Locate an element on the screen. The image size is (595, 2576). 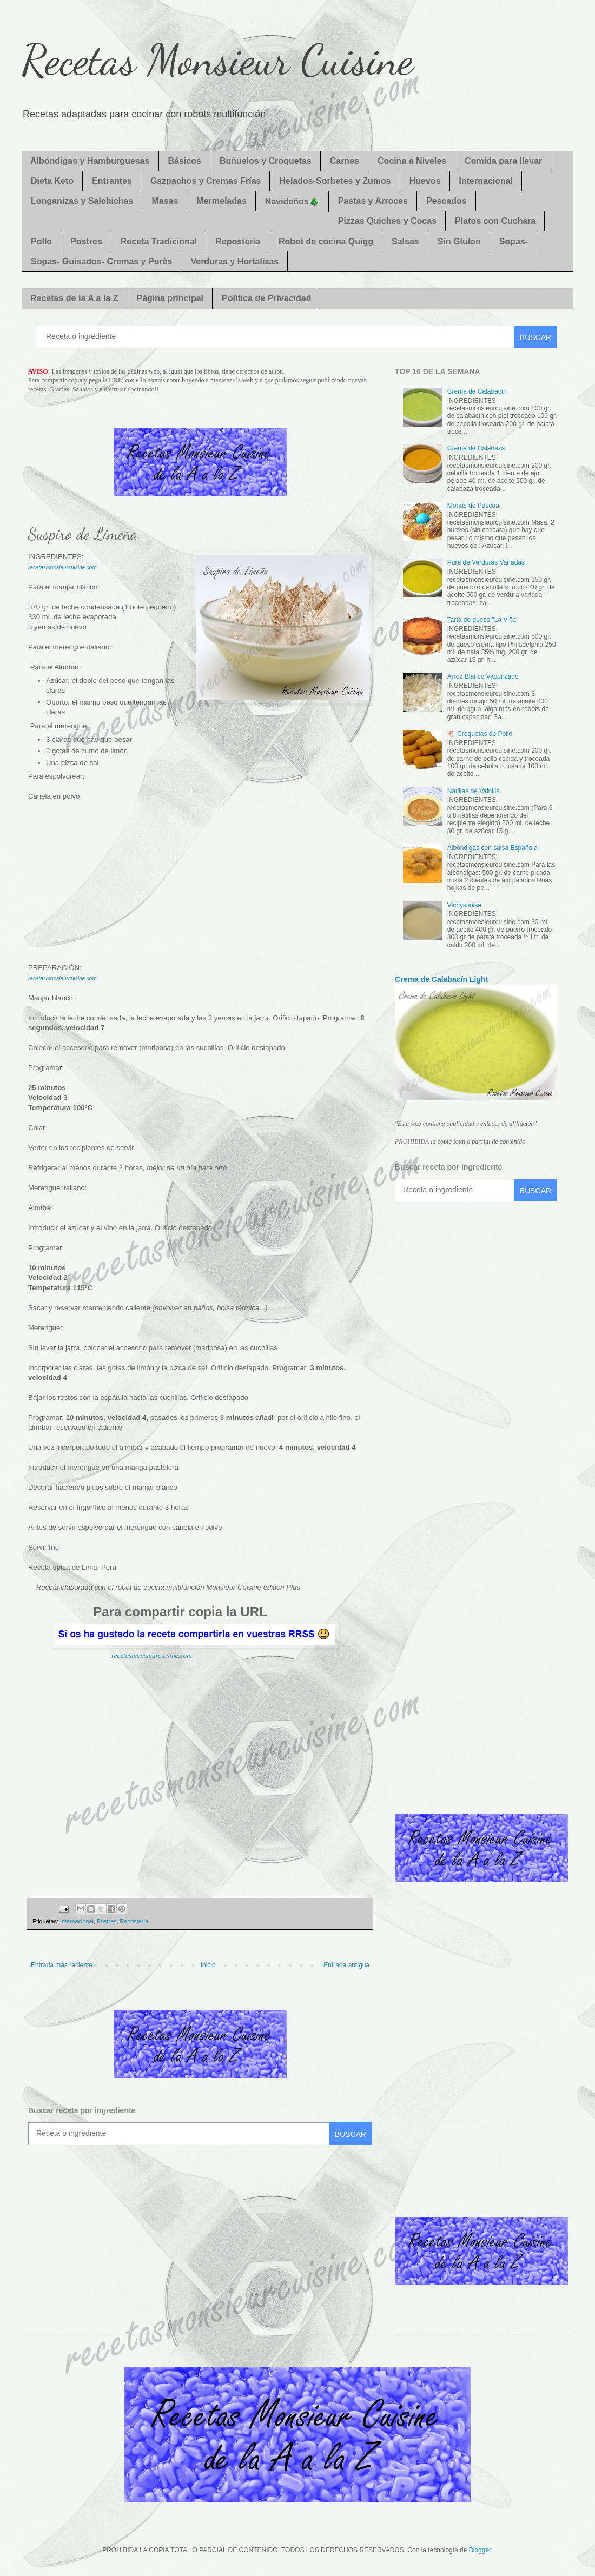
Navideños🎄 is located at coordinates (292, 201).